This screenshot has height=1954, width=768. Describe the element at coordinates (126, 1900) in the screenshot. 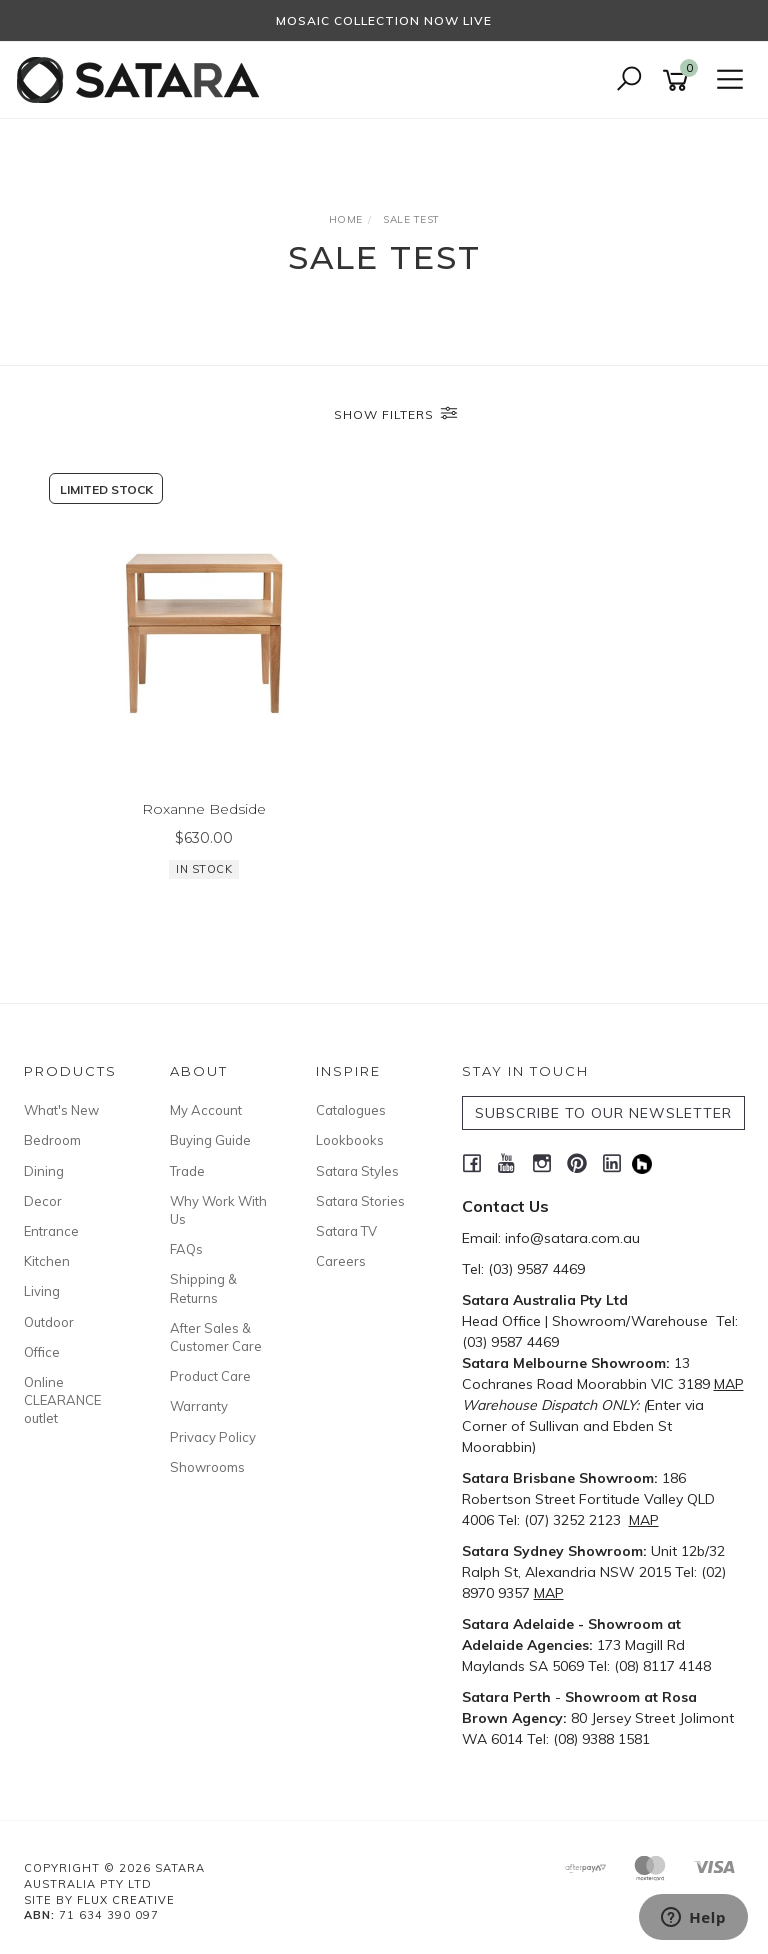

I see `Flux Creative` at that location.